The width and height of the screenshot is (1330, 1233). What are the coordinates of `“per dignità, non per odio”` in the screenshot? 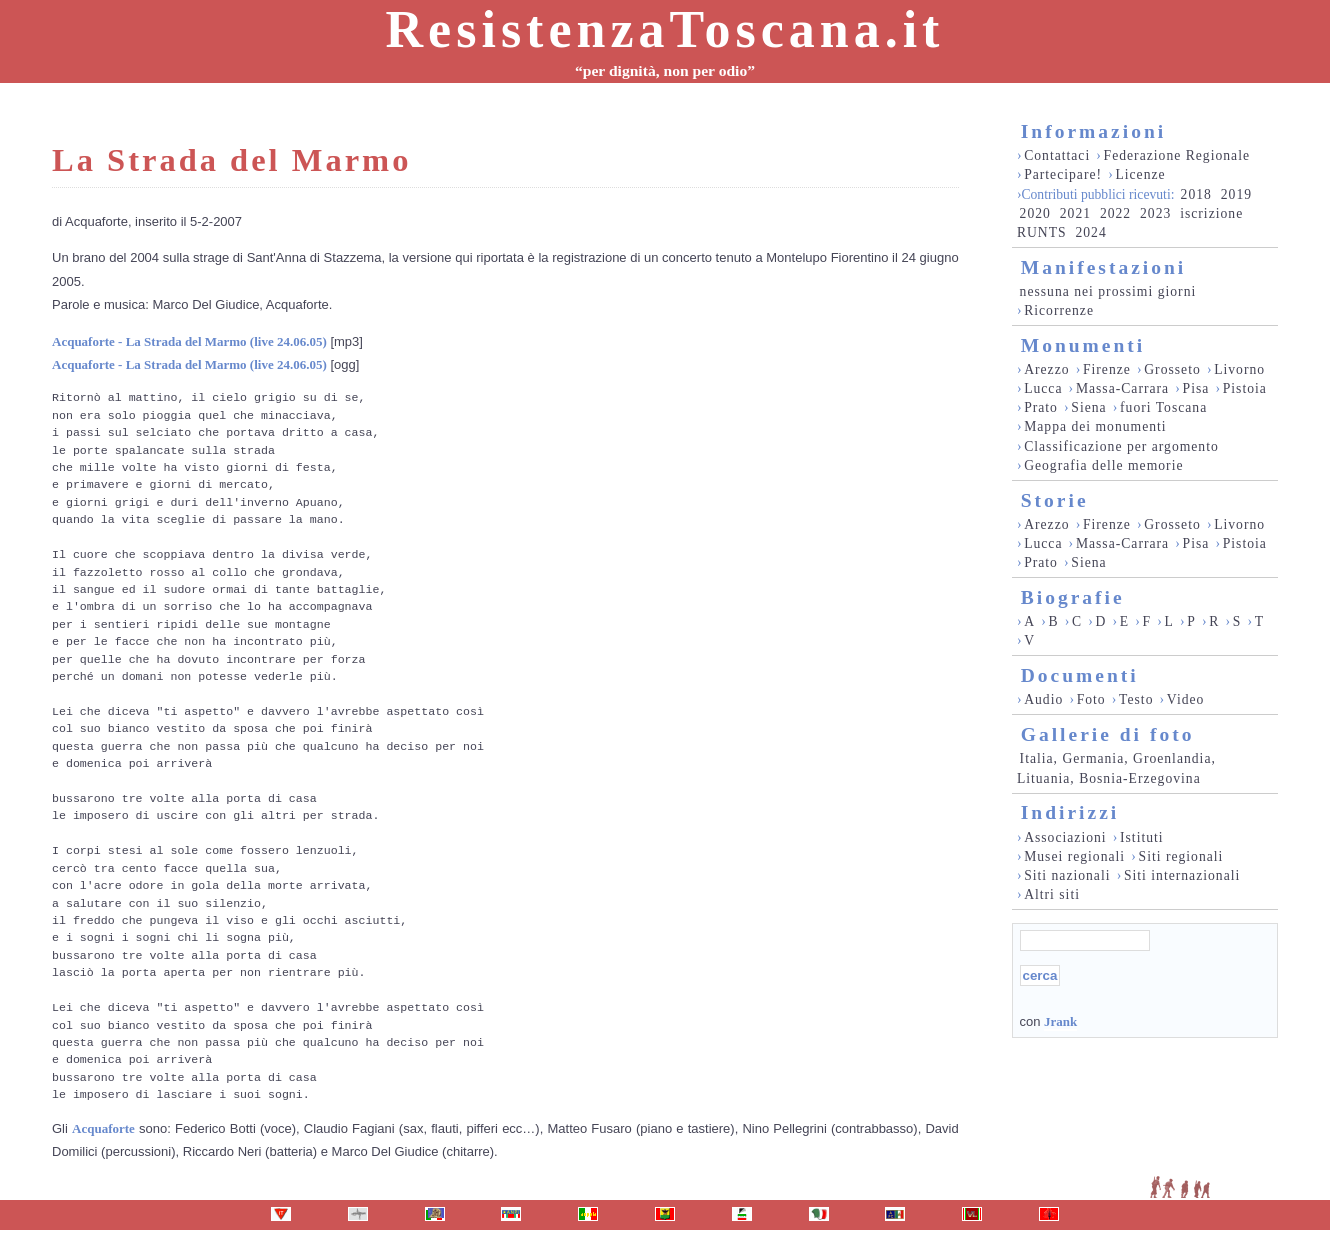 It's located at (665, 70).